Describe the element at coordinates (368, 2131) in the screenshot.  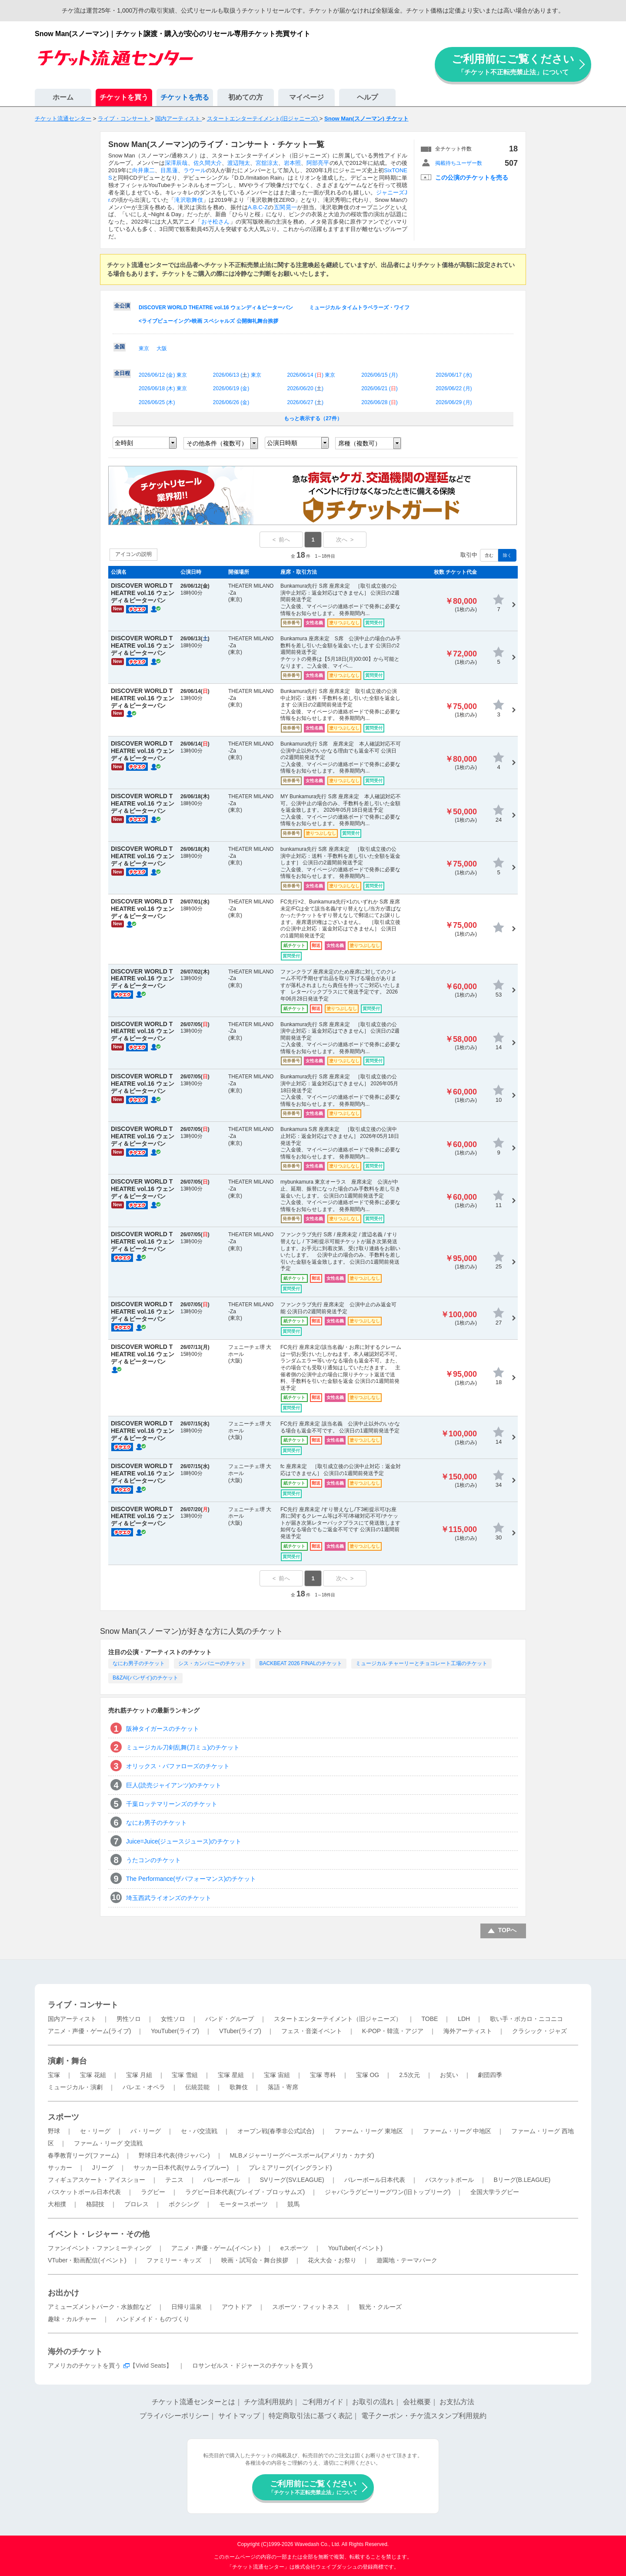
I see `ファーム・リーグ 東地区` at that location.